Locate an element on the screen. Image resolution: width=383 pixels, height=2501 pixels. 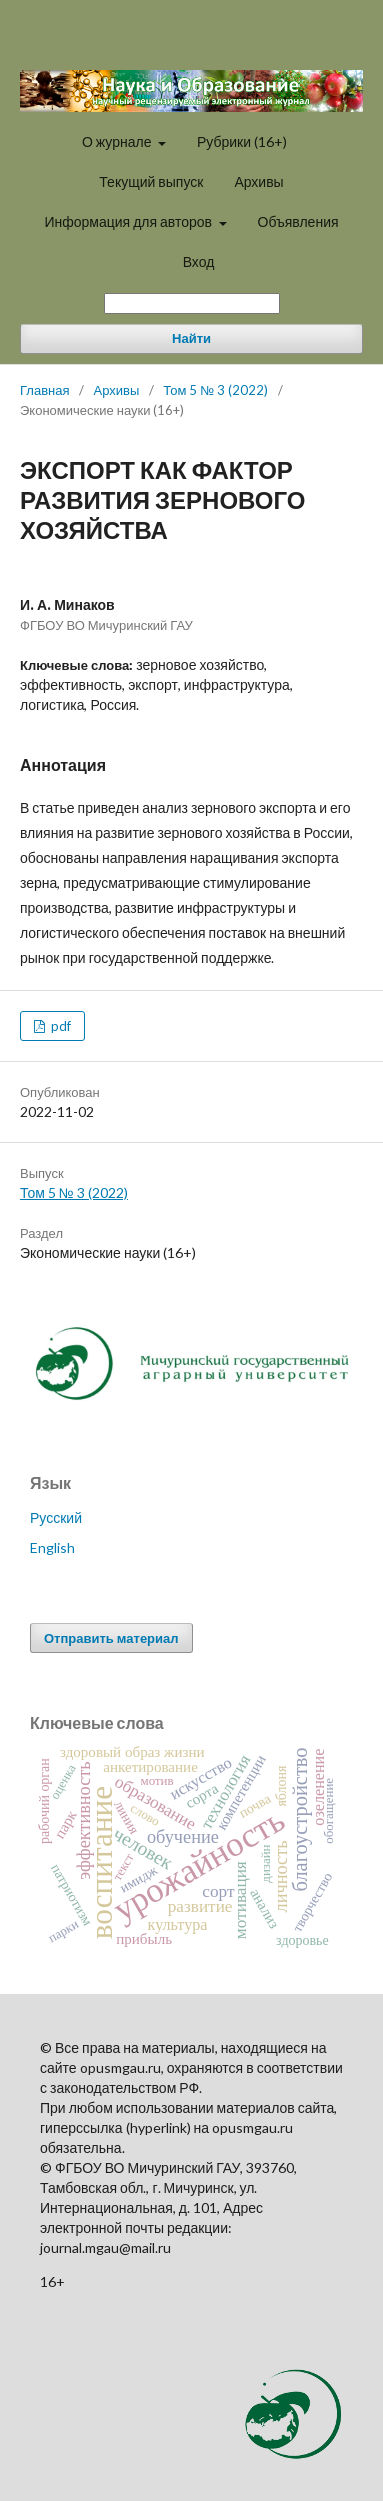
О журнале is located at coordinates (118, 141).